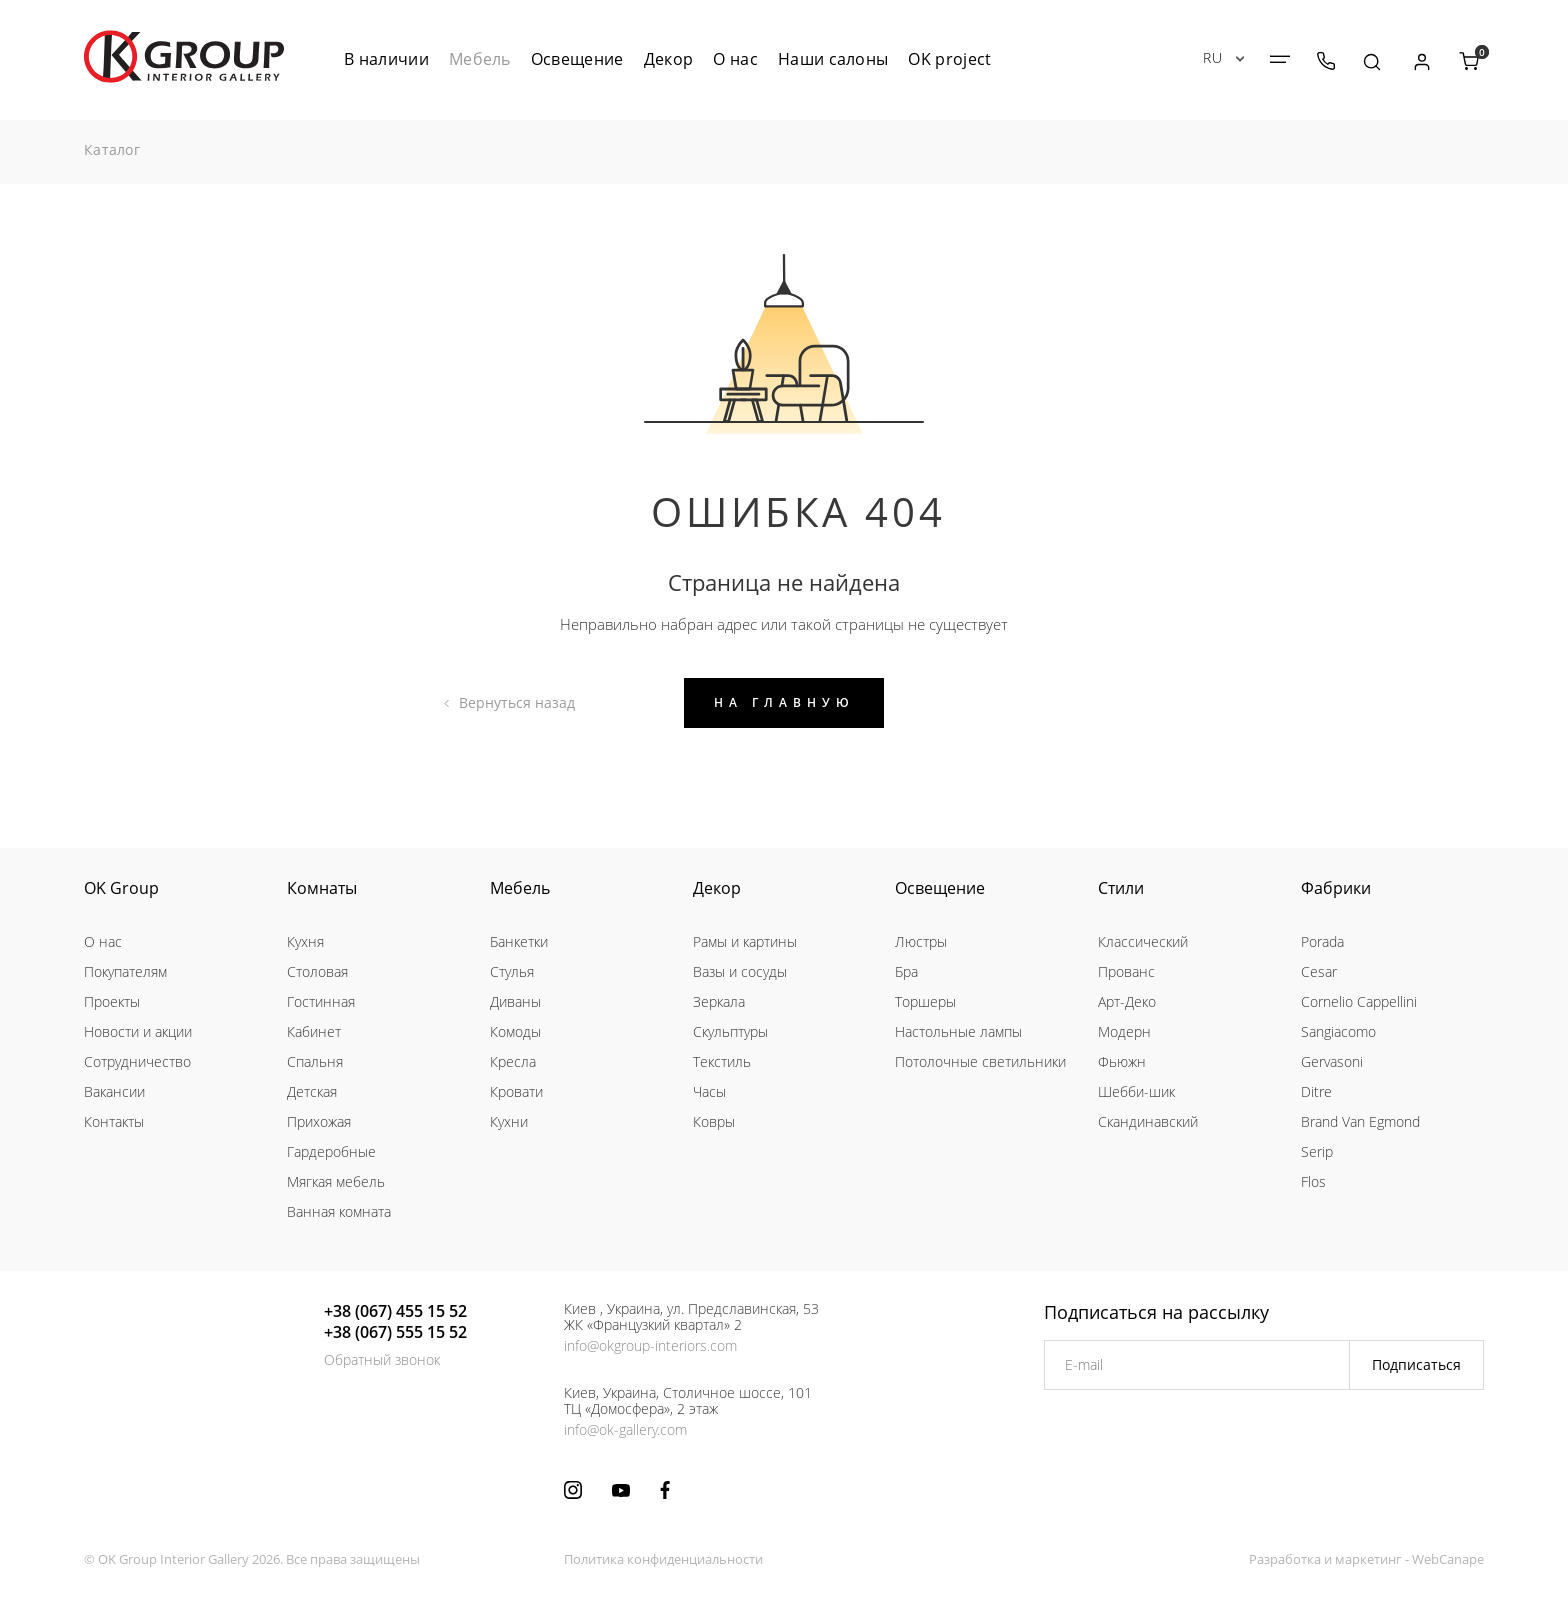  What do you see at coordinates (331, 1151) in the screenshot?
I see `Гардеробные` at bounding box center [331, 1151].